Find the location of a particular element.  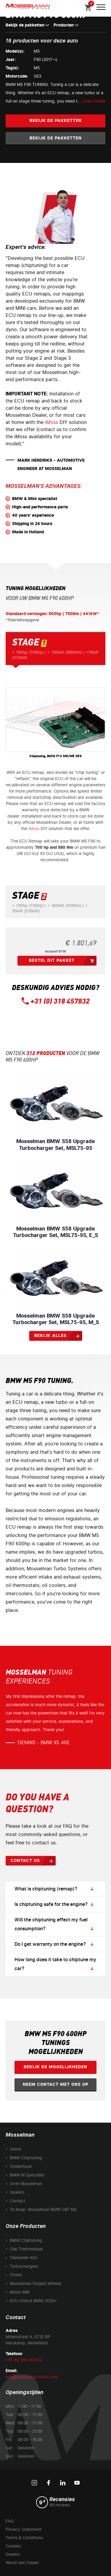

Bekijk de pakketten is located at coordinates (27, 25).